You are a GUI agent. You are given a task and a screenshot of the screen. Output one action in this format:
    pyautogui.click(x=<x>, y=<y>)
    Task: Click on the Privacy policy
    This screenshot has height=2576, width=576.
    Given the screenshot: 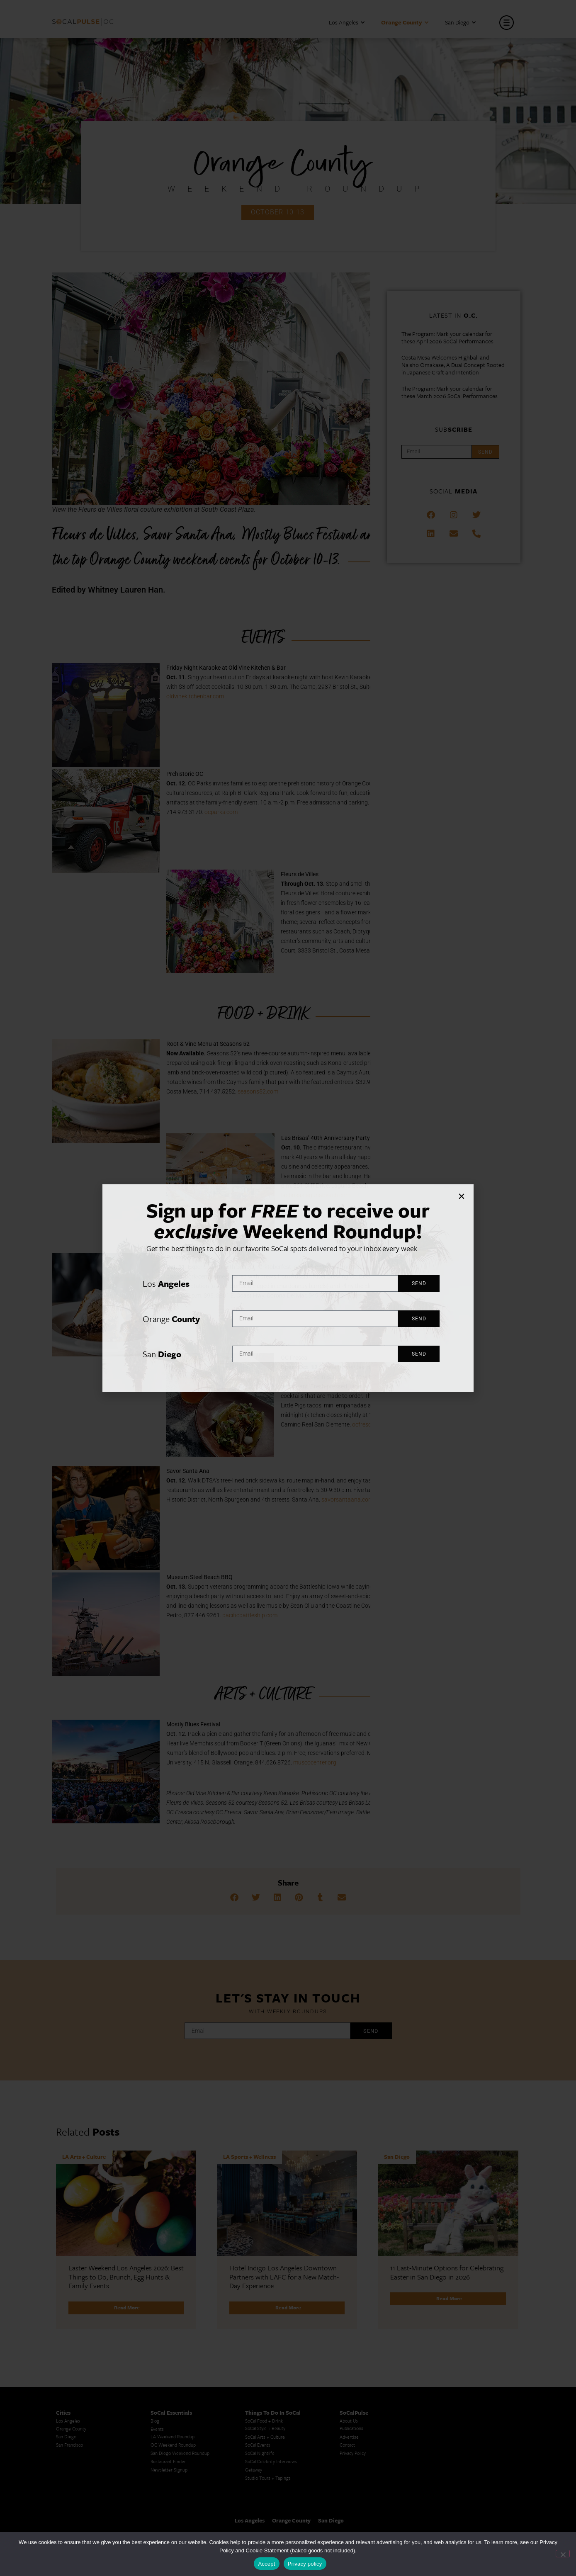 What is the action you would take?
    pyautogui.click(x=305, y=2564)
    